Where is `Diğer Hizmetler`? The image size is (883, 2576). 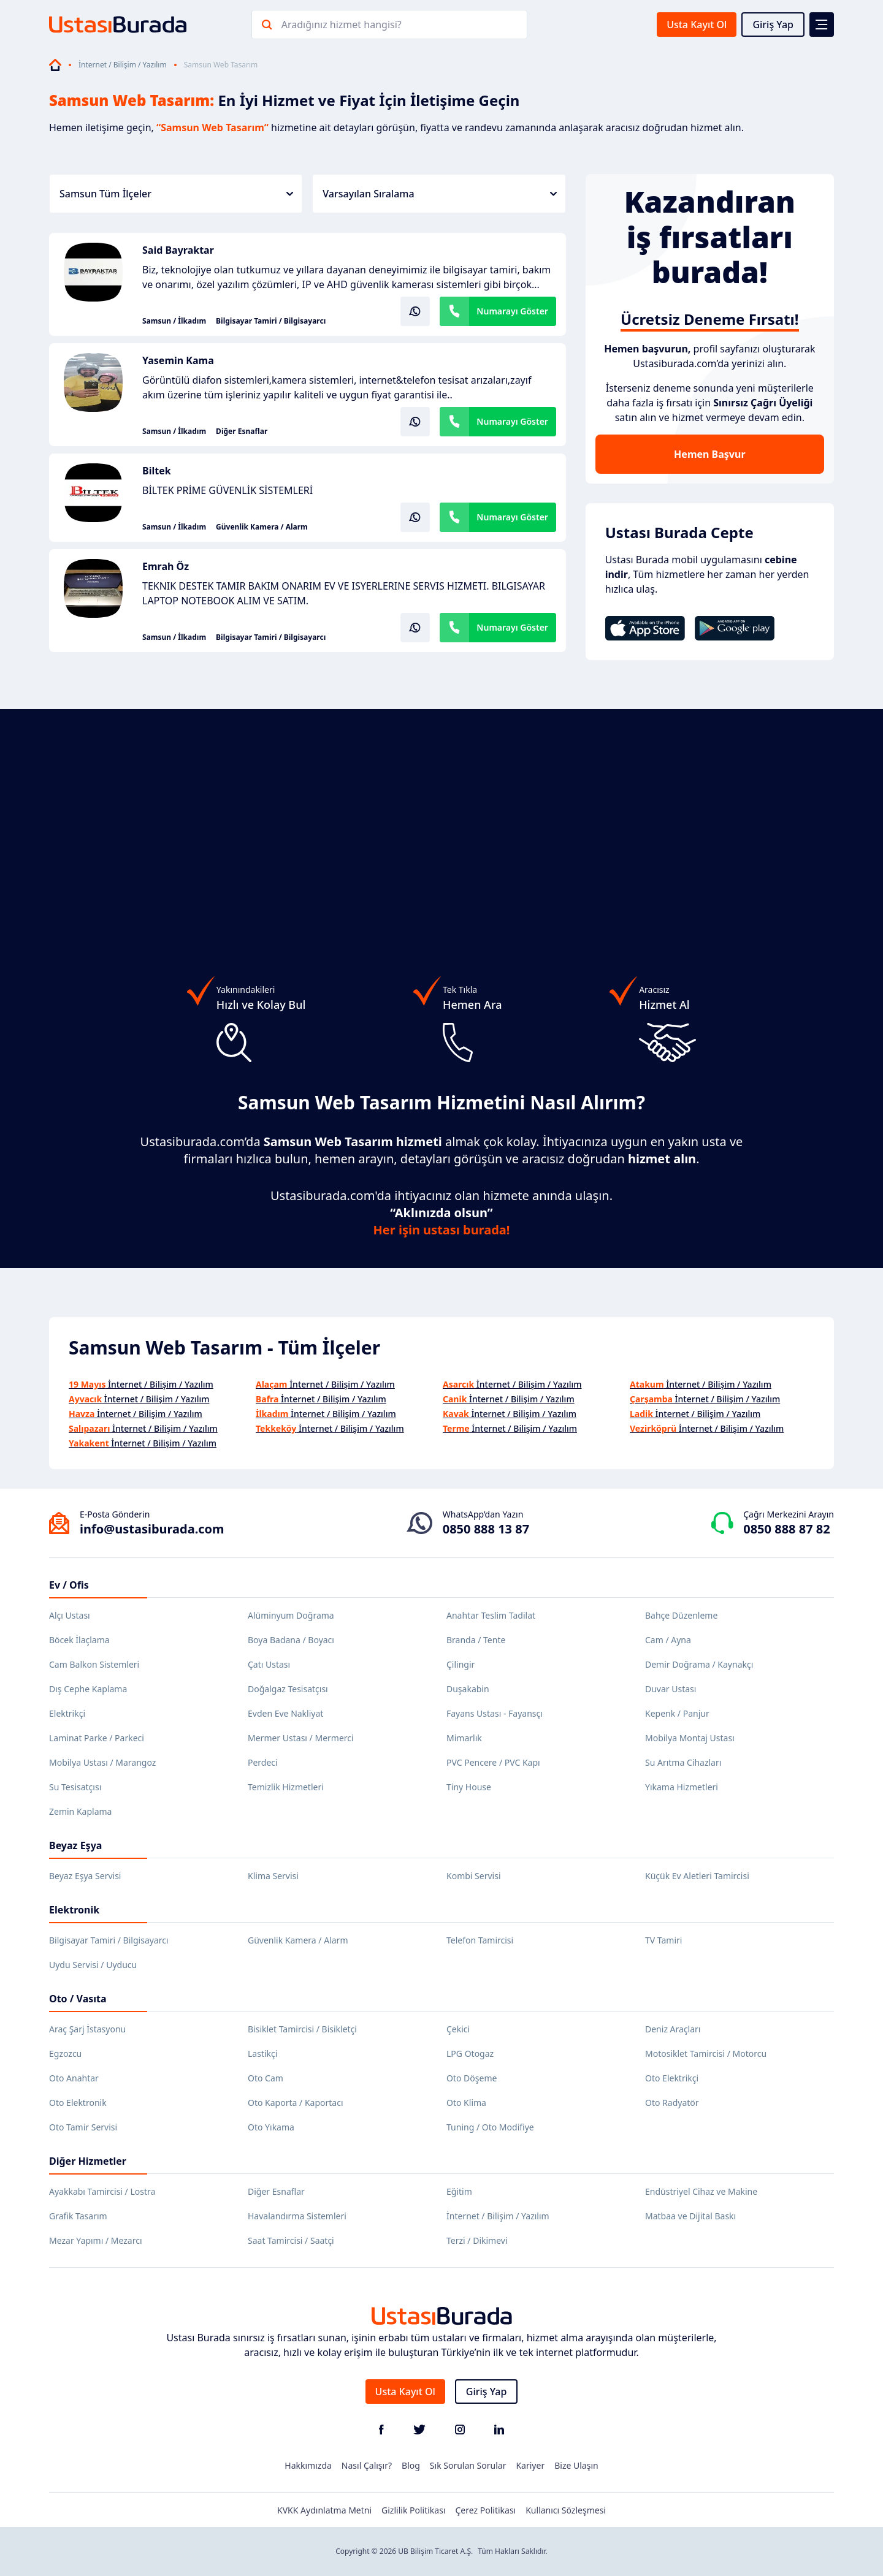 Diğer Hizmetler is located at coordinates (87, 2161).